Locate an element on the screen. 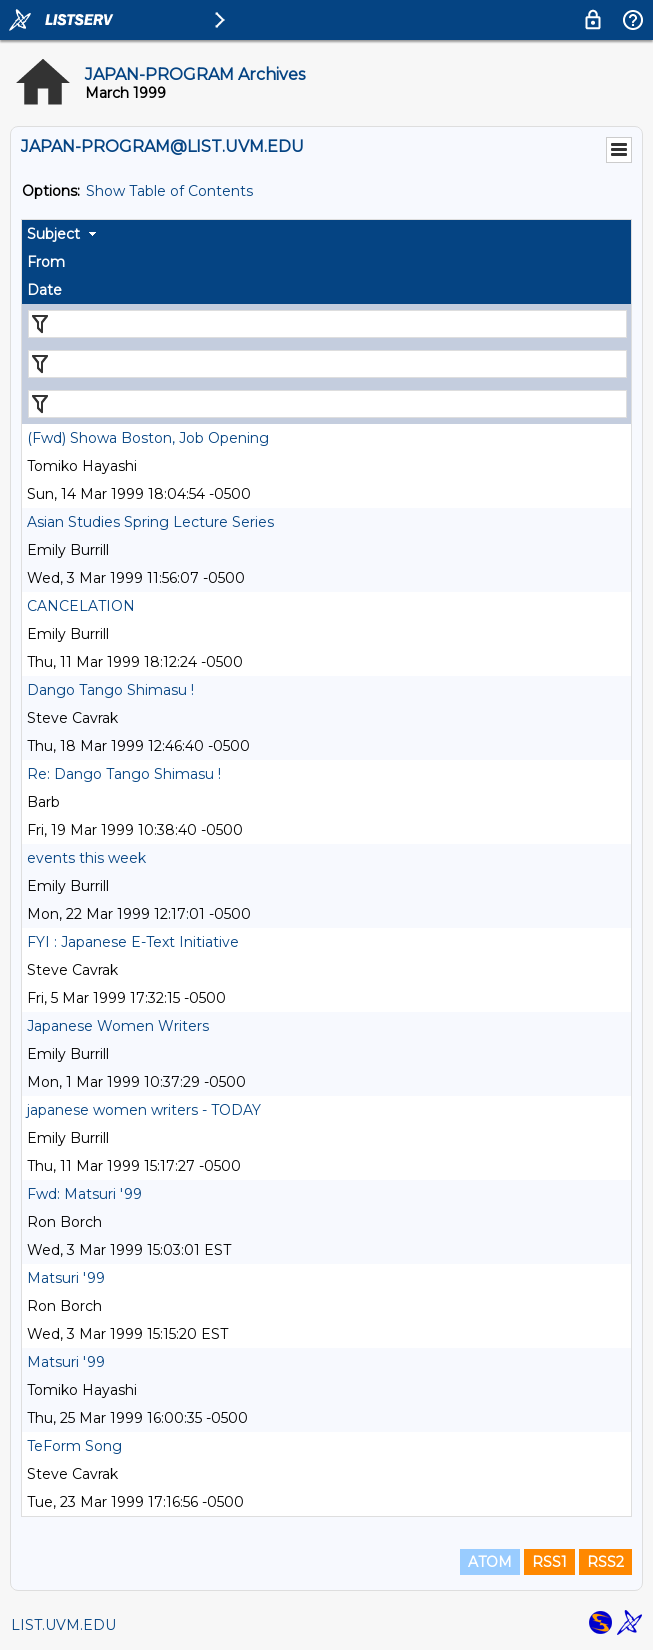  [columnheader] is located at coordinates (326, 234).